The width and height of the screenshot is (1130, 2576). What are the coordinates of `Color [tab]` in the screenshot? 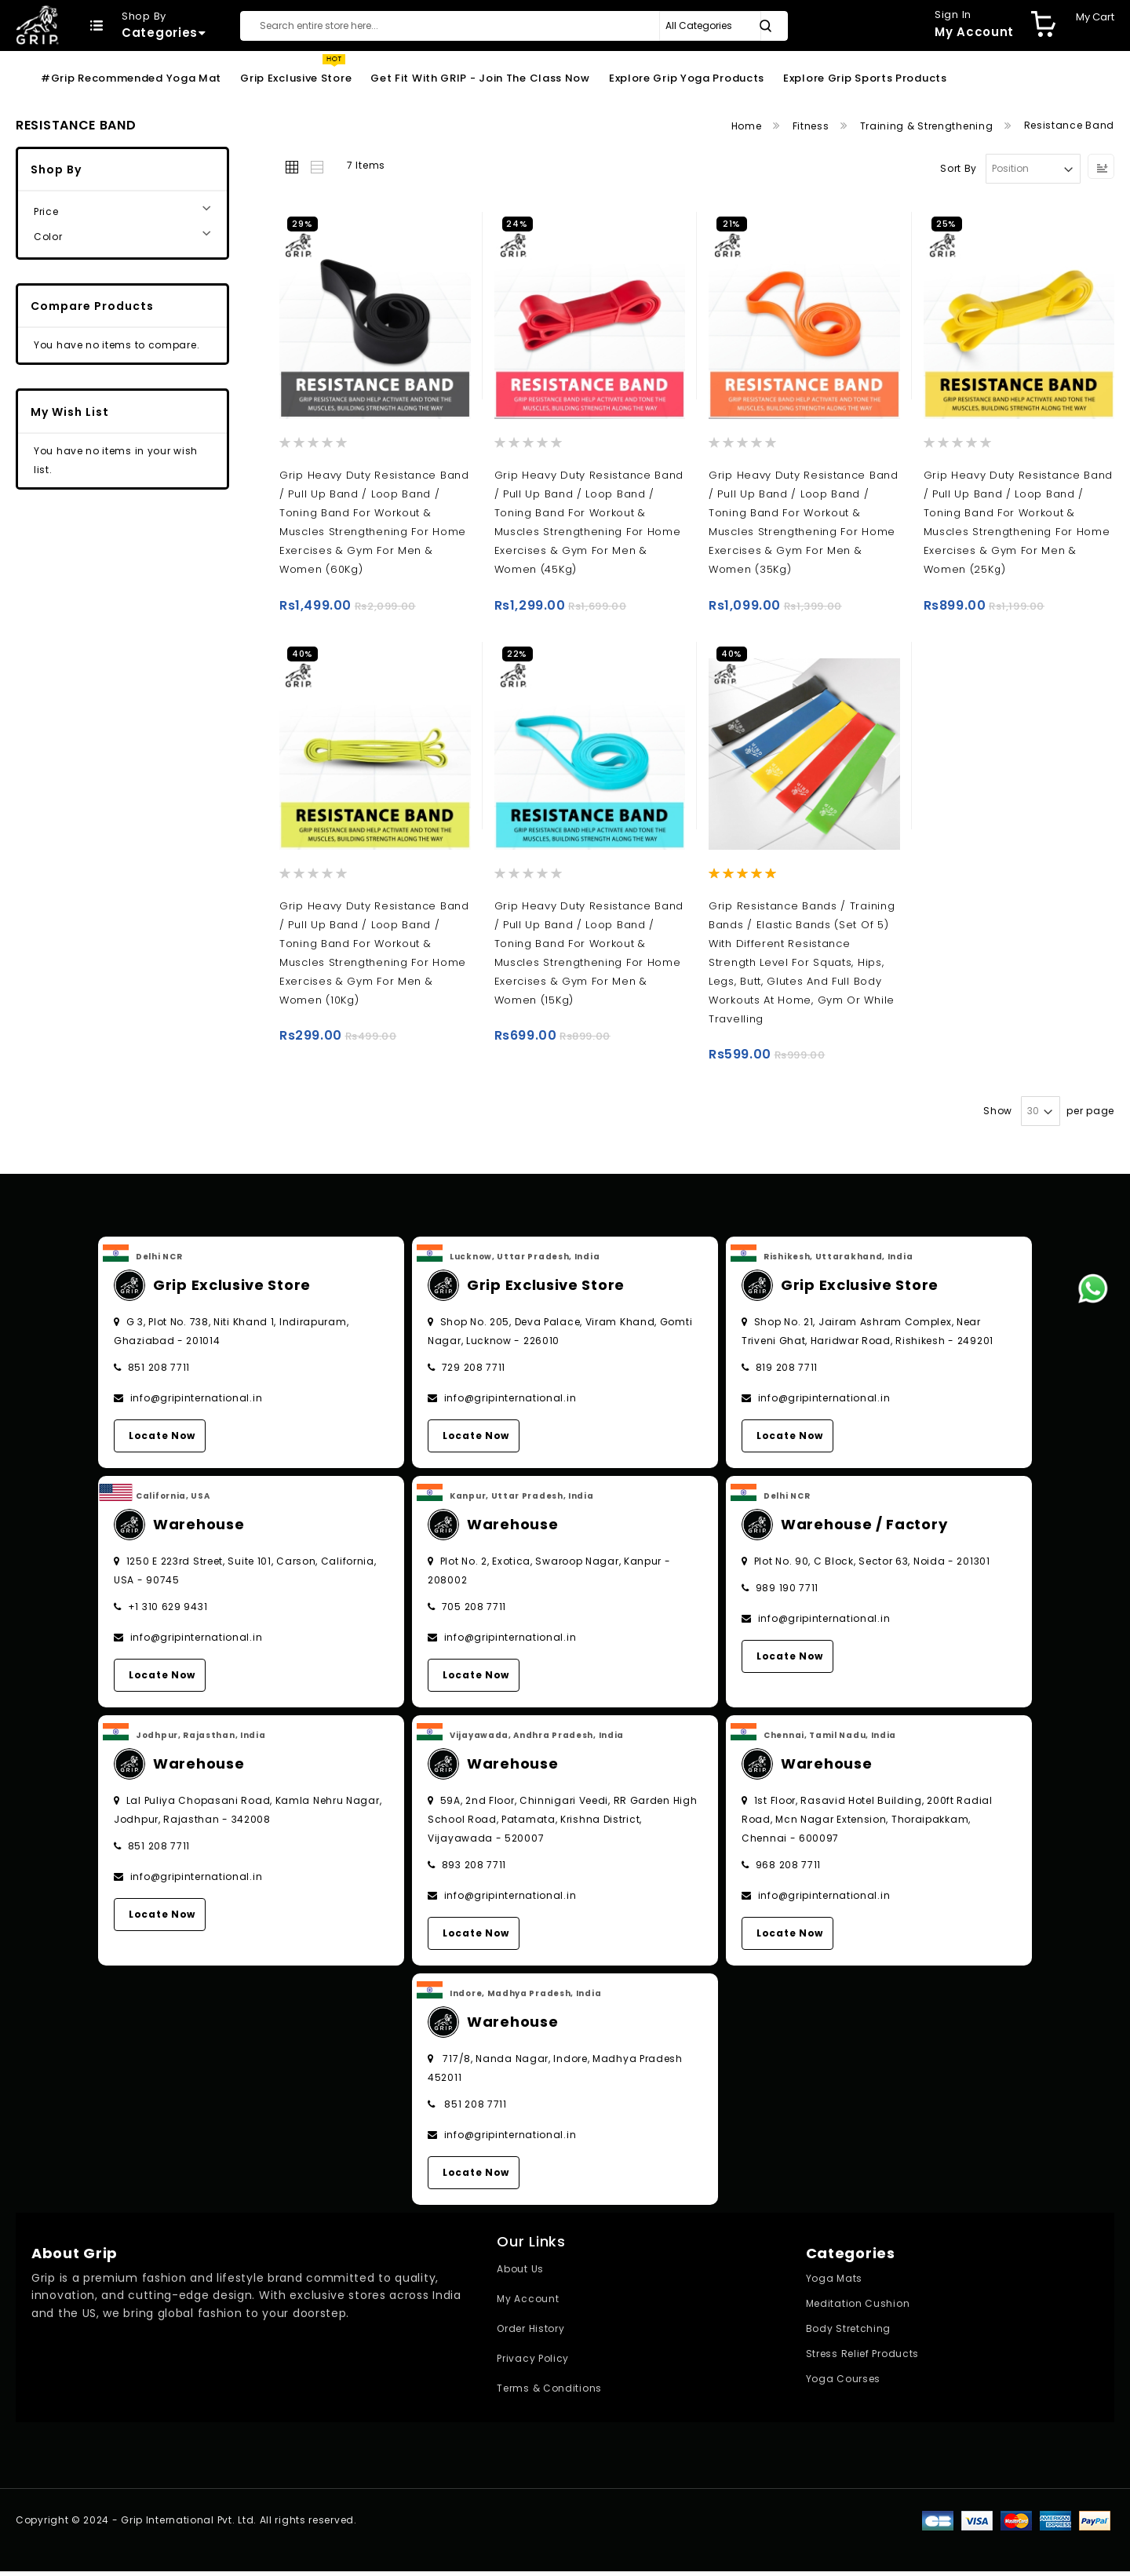 It's located at (48, 236).